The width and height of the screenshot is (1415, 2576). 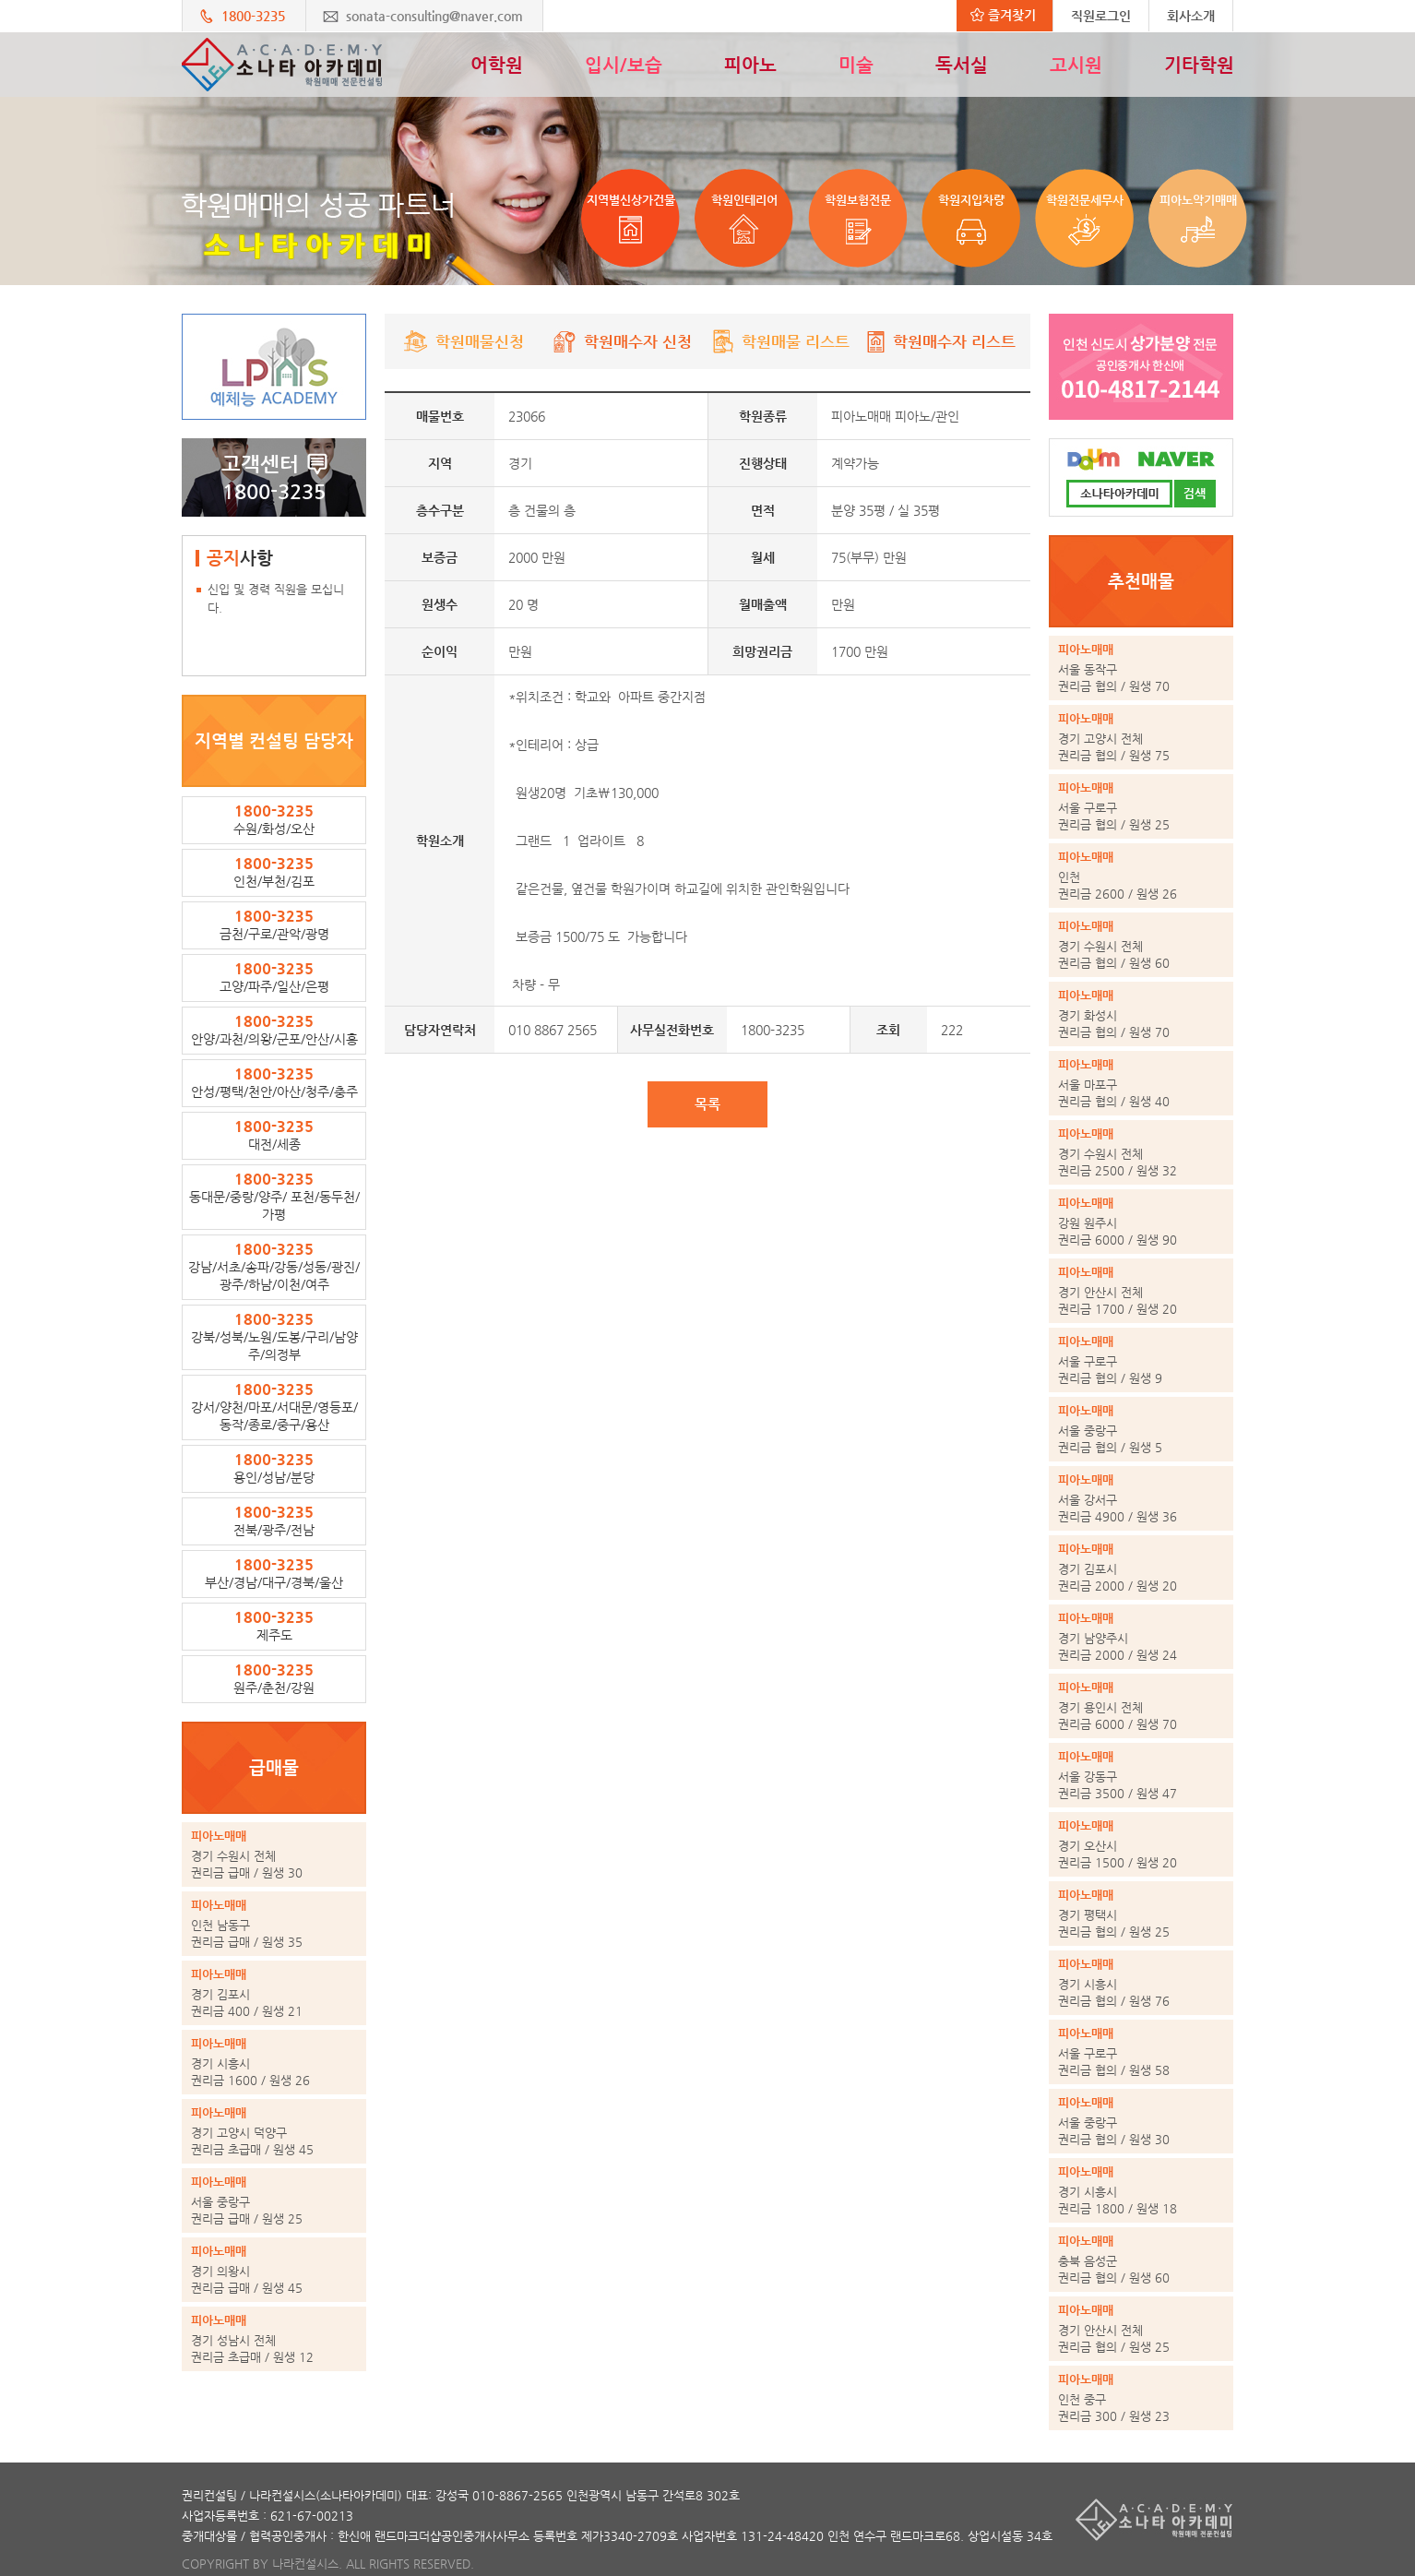 What do you see at coordinates (1141, 1705) in the screenshot?
I see `권리금 6000 / 원생 70` at bounding box center [1141, 1705].